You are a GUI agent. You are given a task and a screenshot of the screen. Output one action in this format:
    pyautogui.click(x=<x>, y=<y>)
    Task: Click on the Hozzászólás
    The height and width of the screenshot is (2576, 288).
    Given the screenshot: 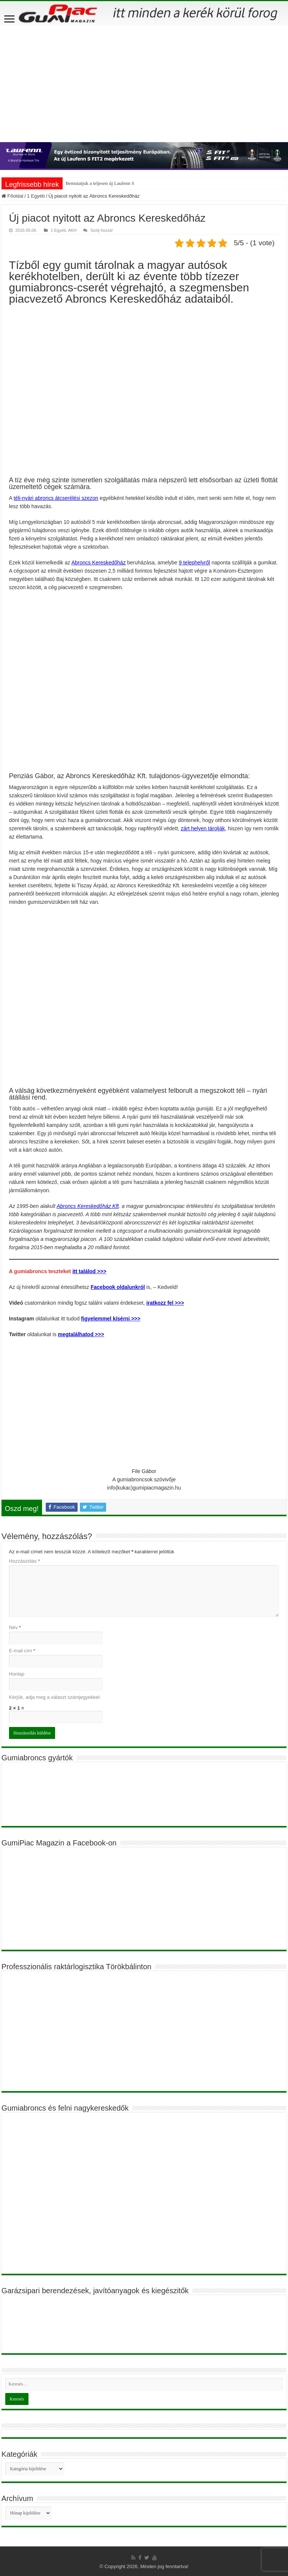 What is the action you would take?
    pyautogui.click(x=24, y=1561)
    